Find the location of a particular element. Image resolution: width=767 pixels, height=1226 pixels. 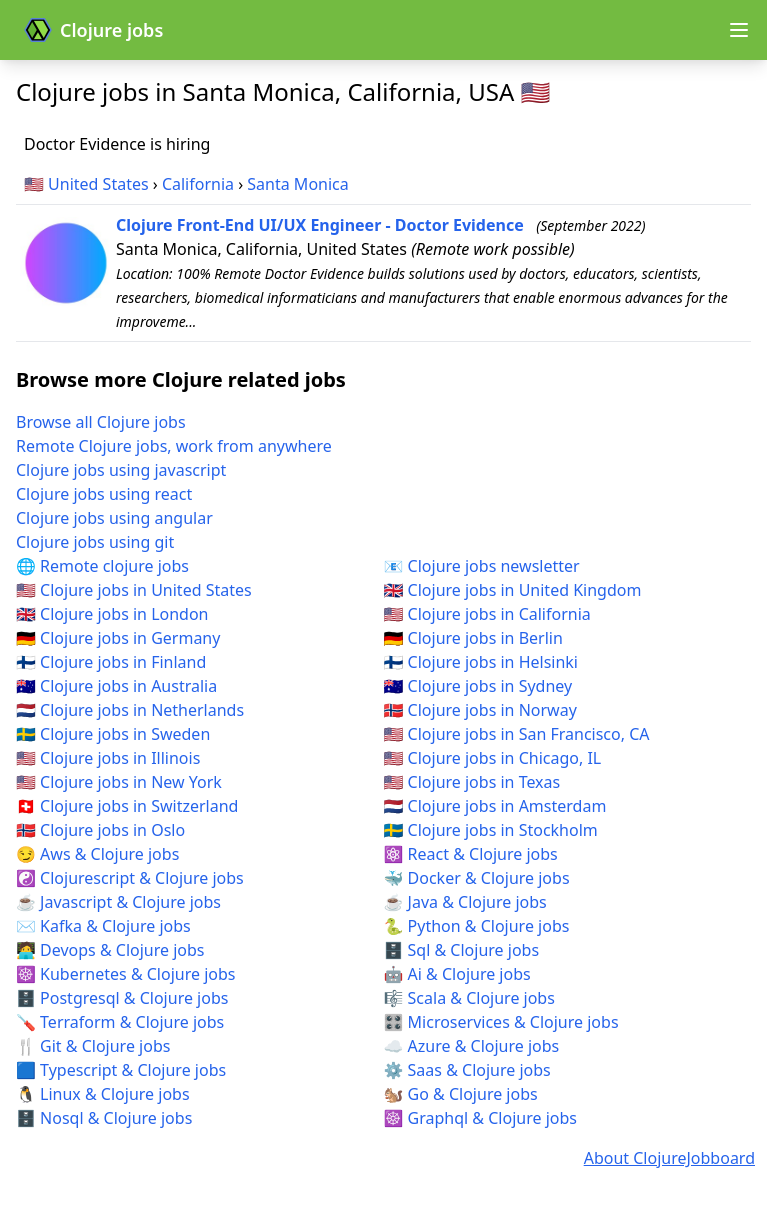

Clojure jobs using javascript is located at coordinates (121, 470).